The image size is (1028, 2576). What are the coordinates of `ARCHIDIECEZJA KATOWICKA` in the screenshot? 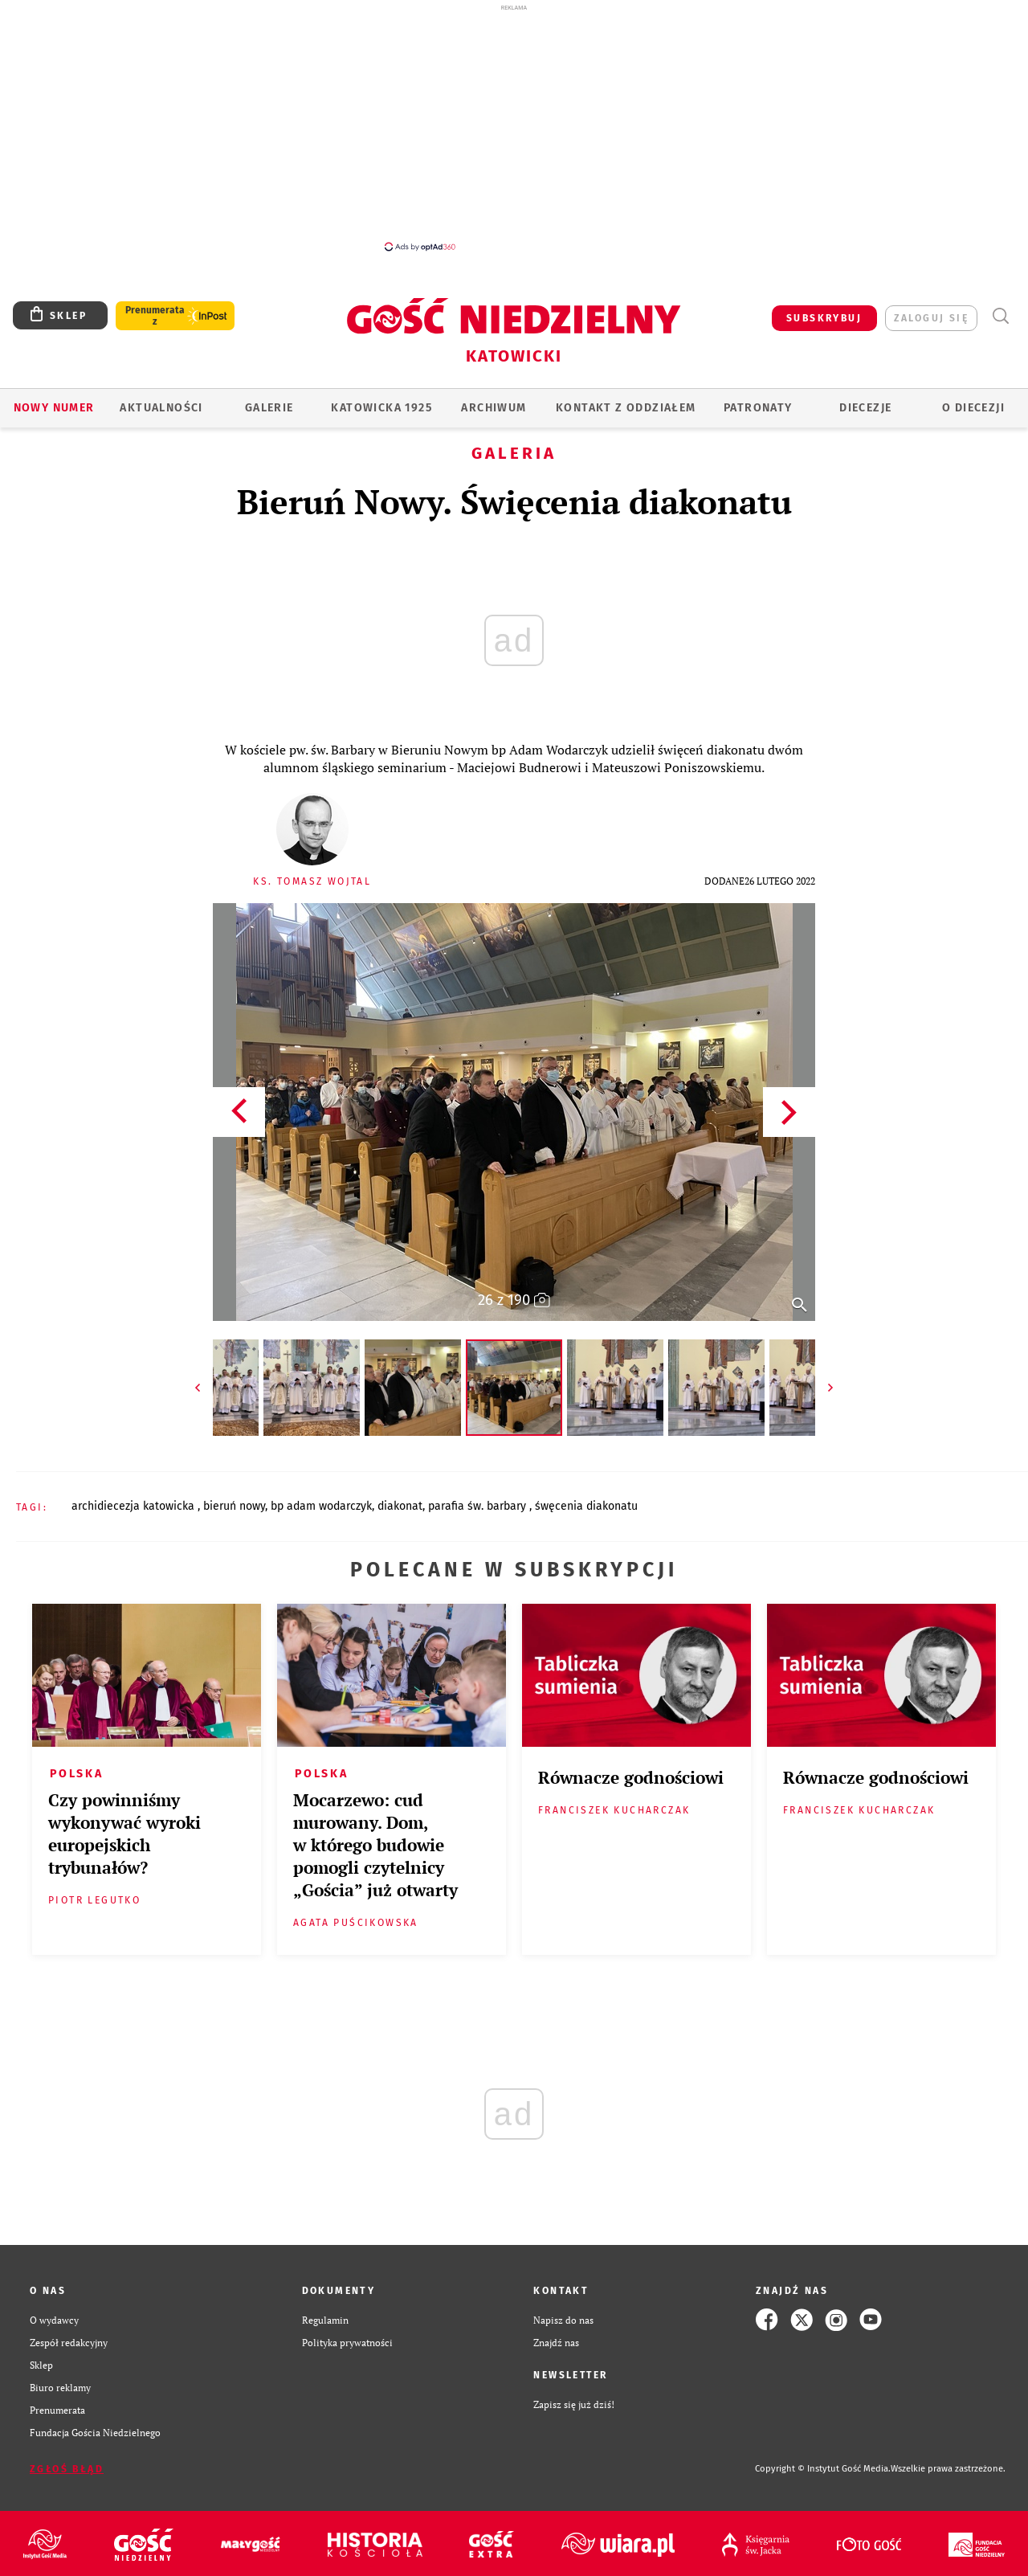 It's located at (134, 1506).